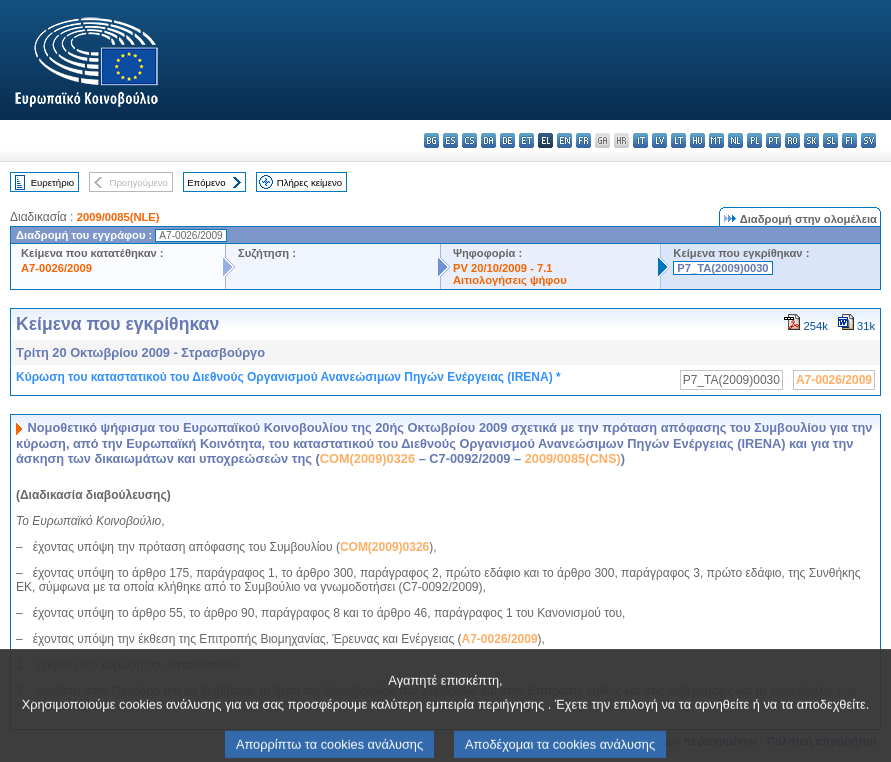 This screenshot has width=891, height=762. Describe the element at coordinates (792, 140) in the screenshot. I see `ro - română` at that location.